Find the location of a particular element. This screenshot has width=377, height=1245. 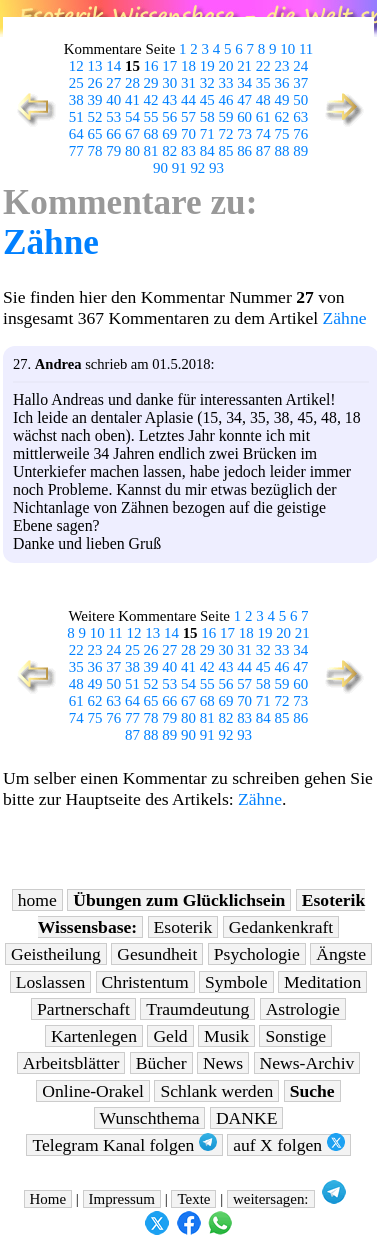

45 is located at coordinates (207, 100).